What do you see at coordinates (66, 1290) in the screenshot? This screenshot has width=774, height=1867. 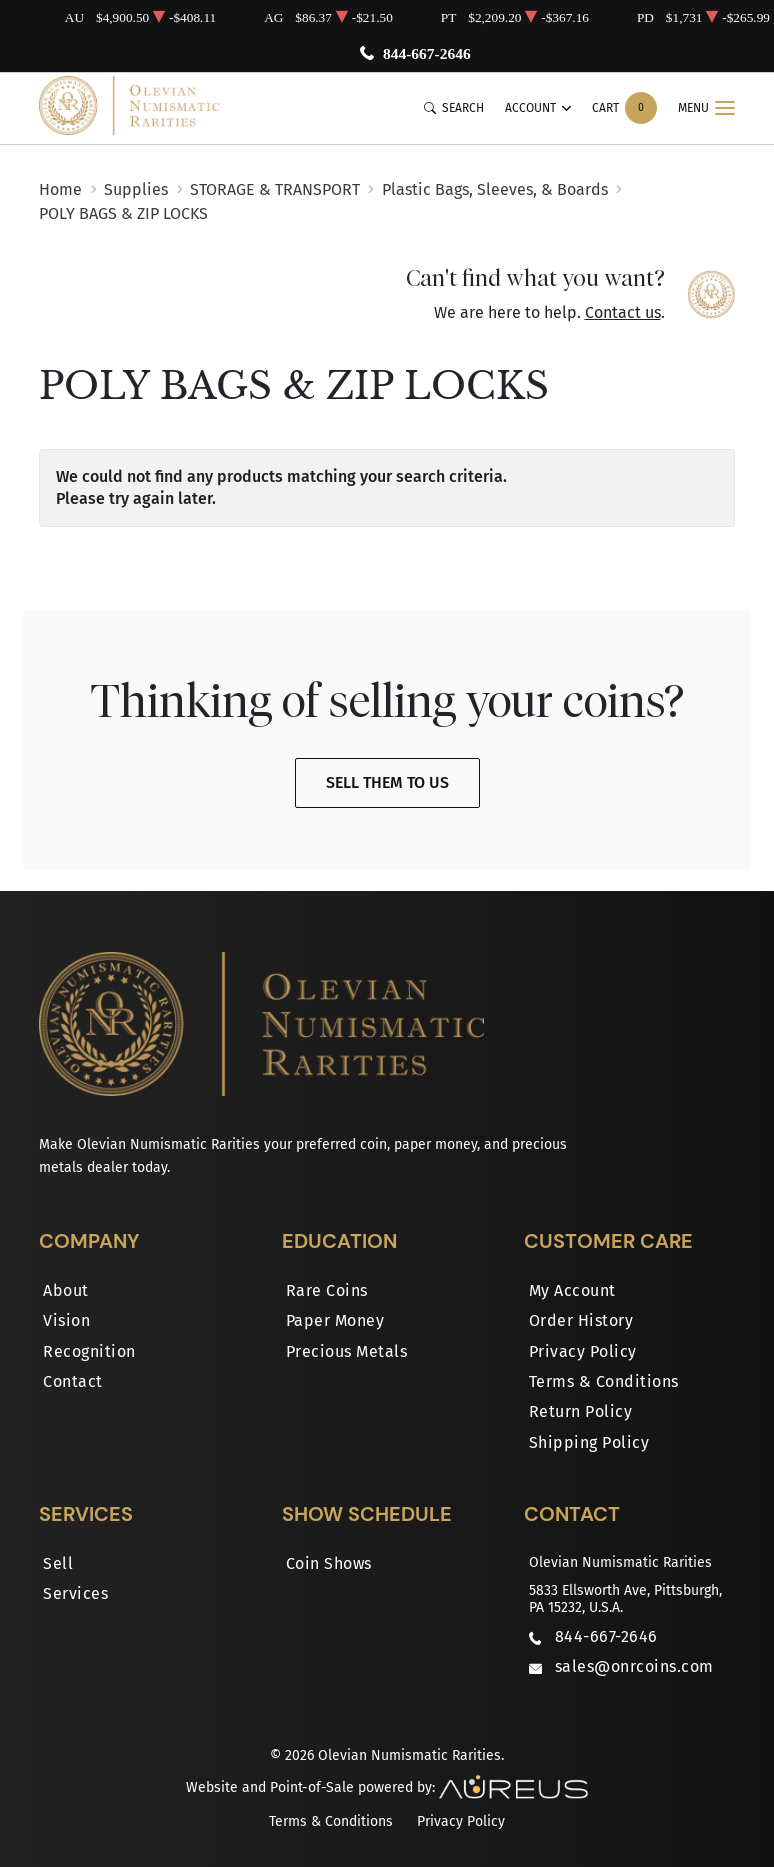 I see `About` at bounding box center [66, 1290].